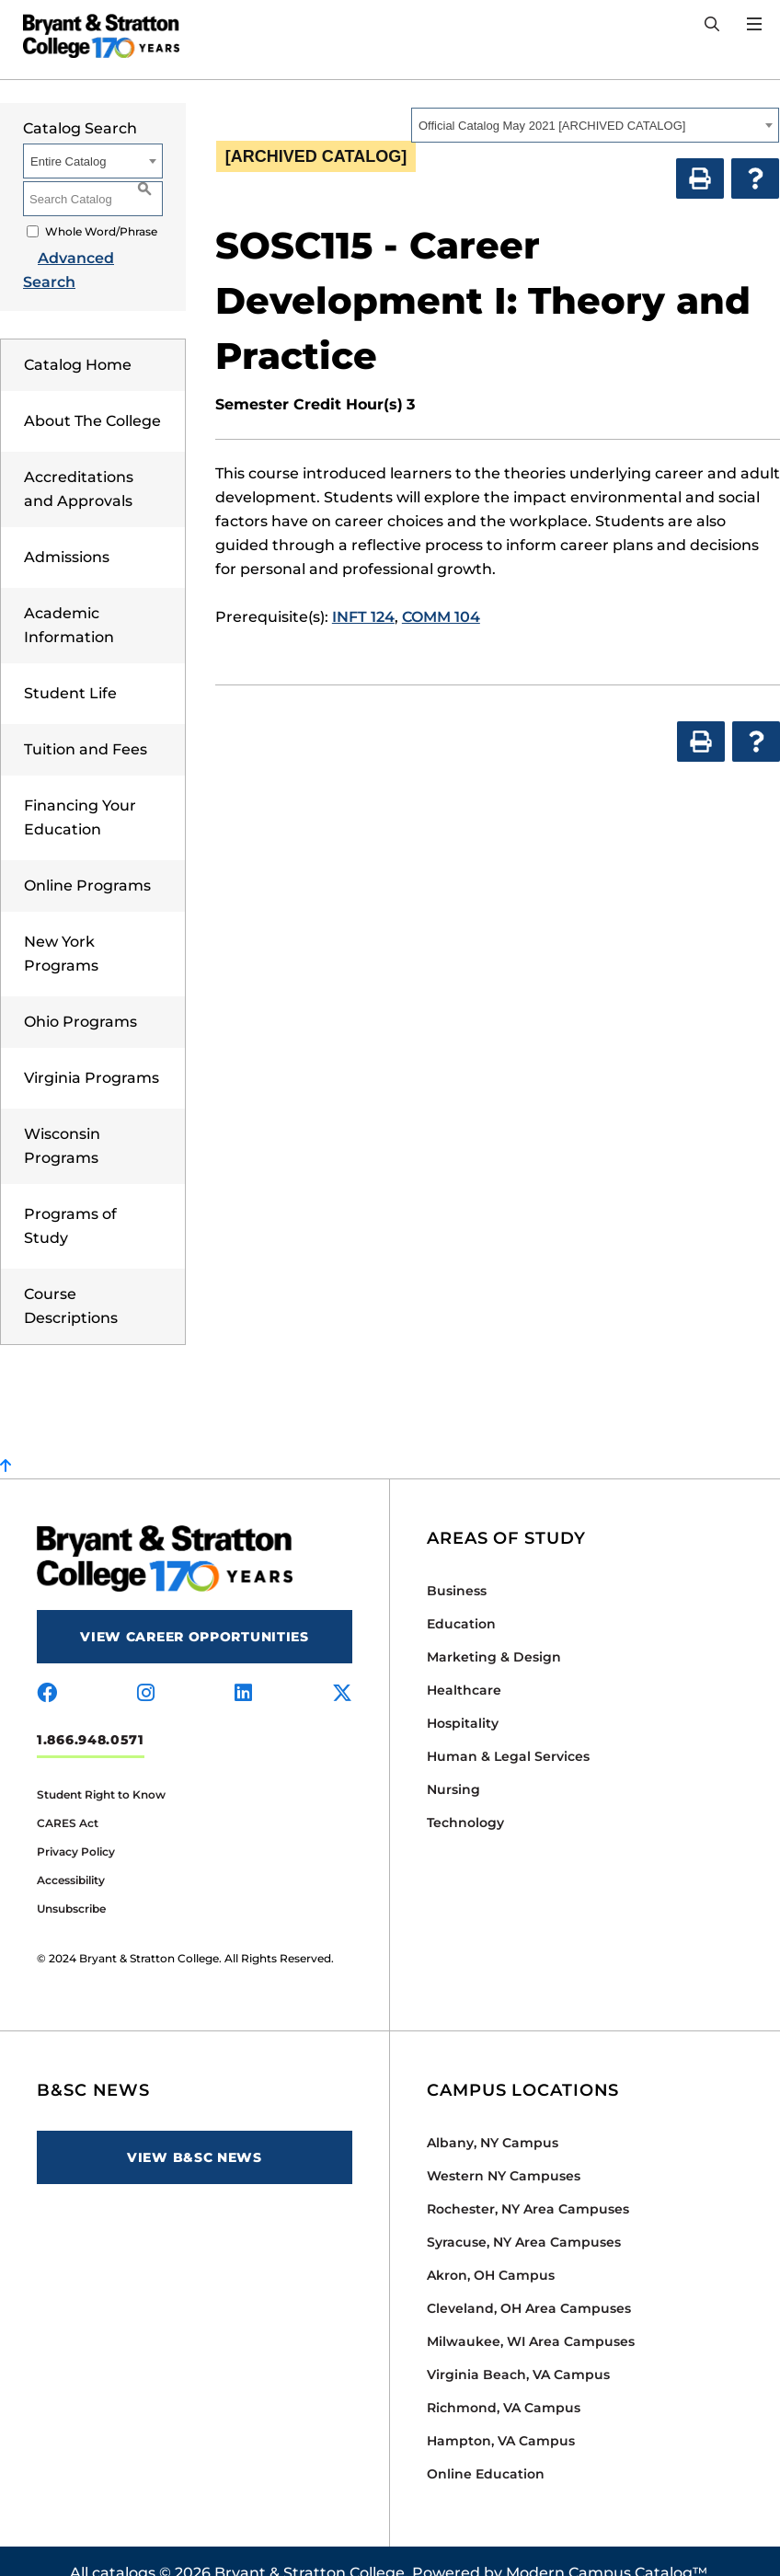  What do you see at coordinates (78, 341) in the screenshot?
I see `Catalog Home` at bounding box center [78, 341].